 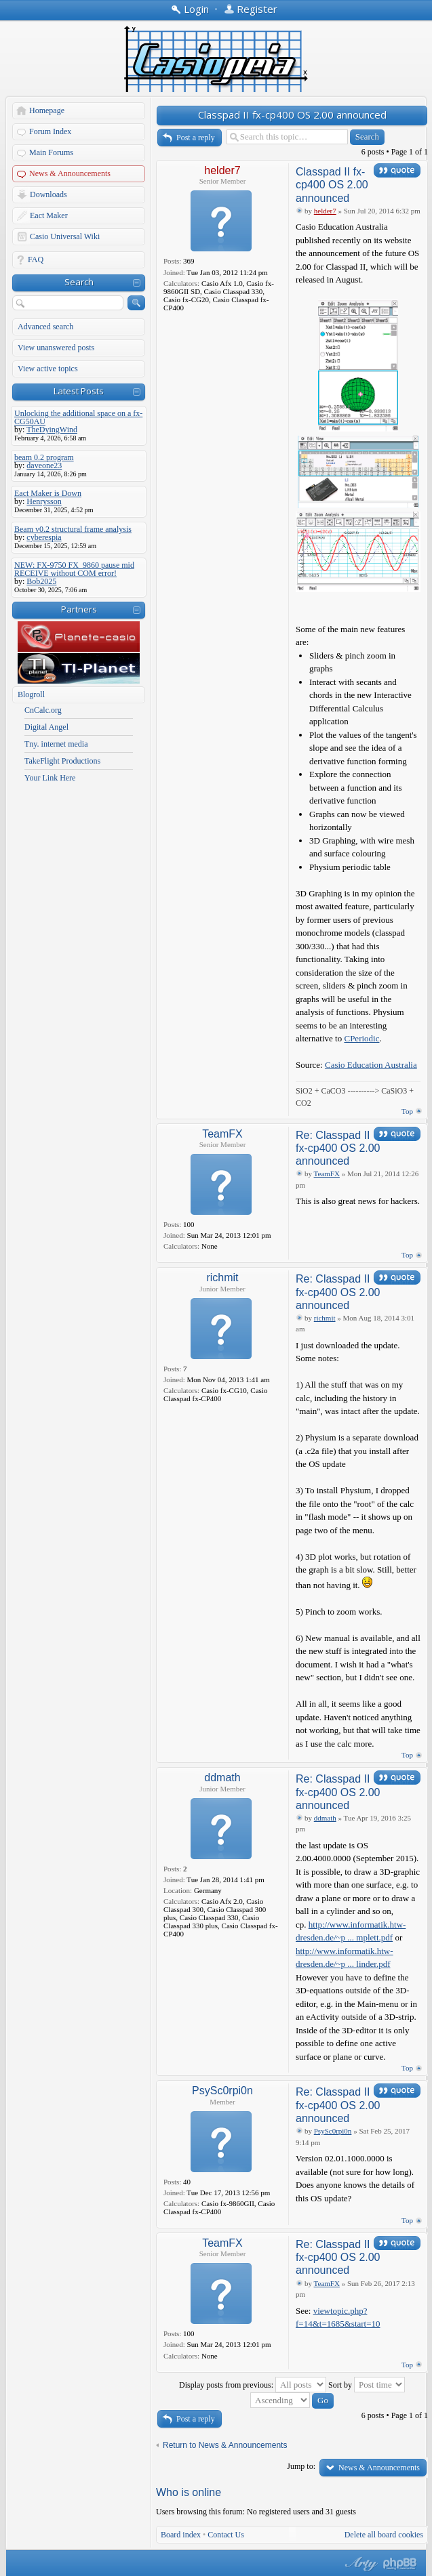 I want to click on News & Announcements, so click(x=70, y=173).